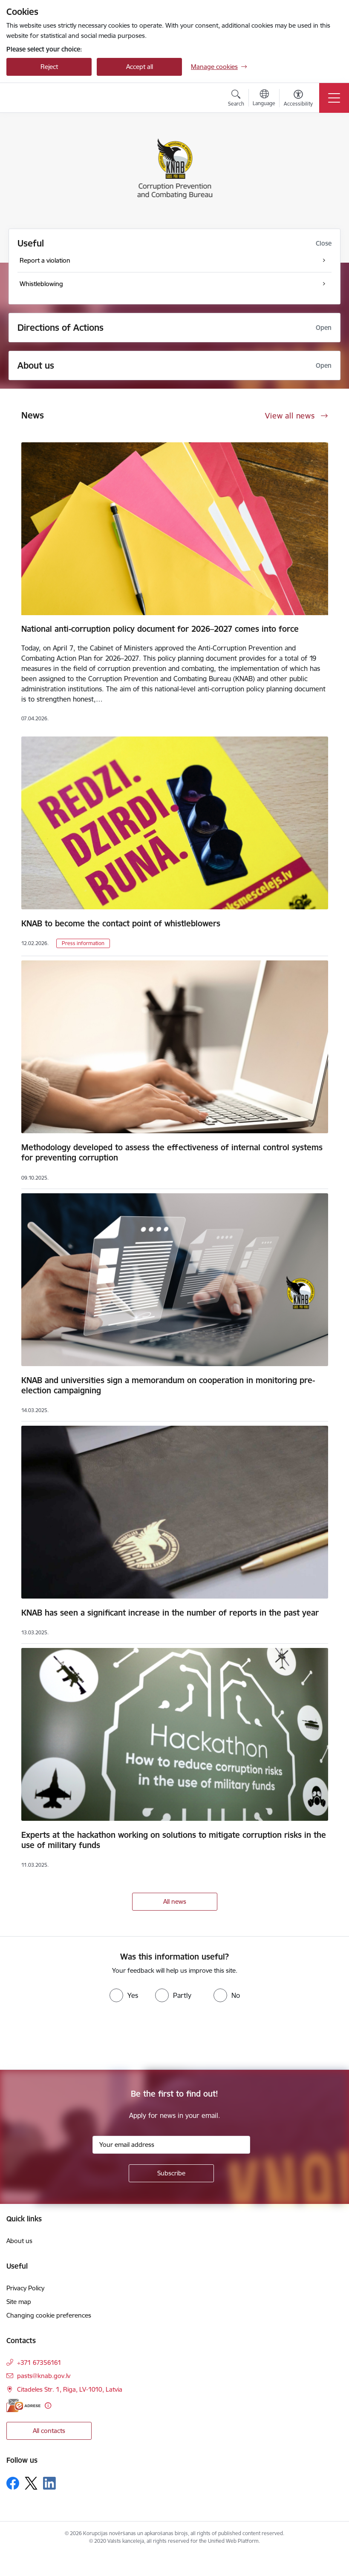  Describe the element at coordinates (48, 2405) in the screenshot. I see `[More information]` at that location.